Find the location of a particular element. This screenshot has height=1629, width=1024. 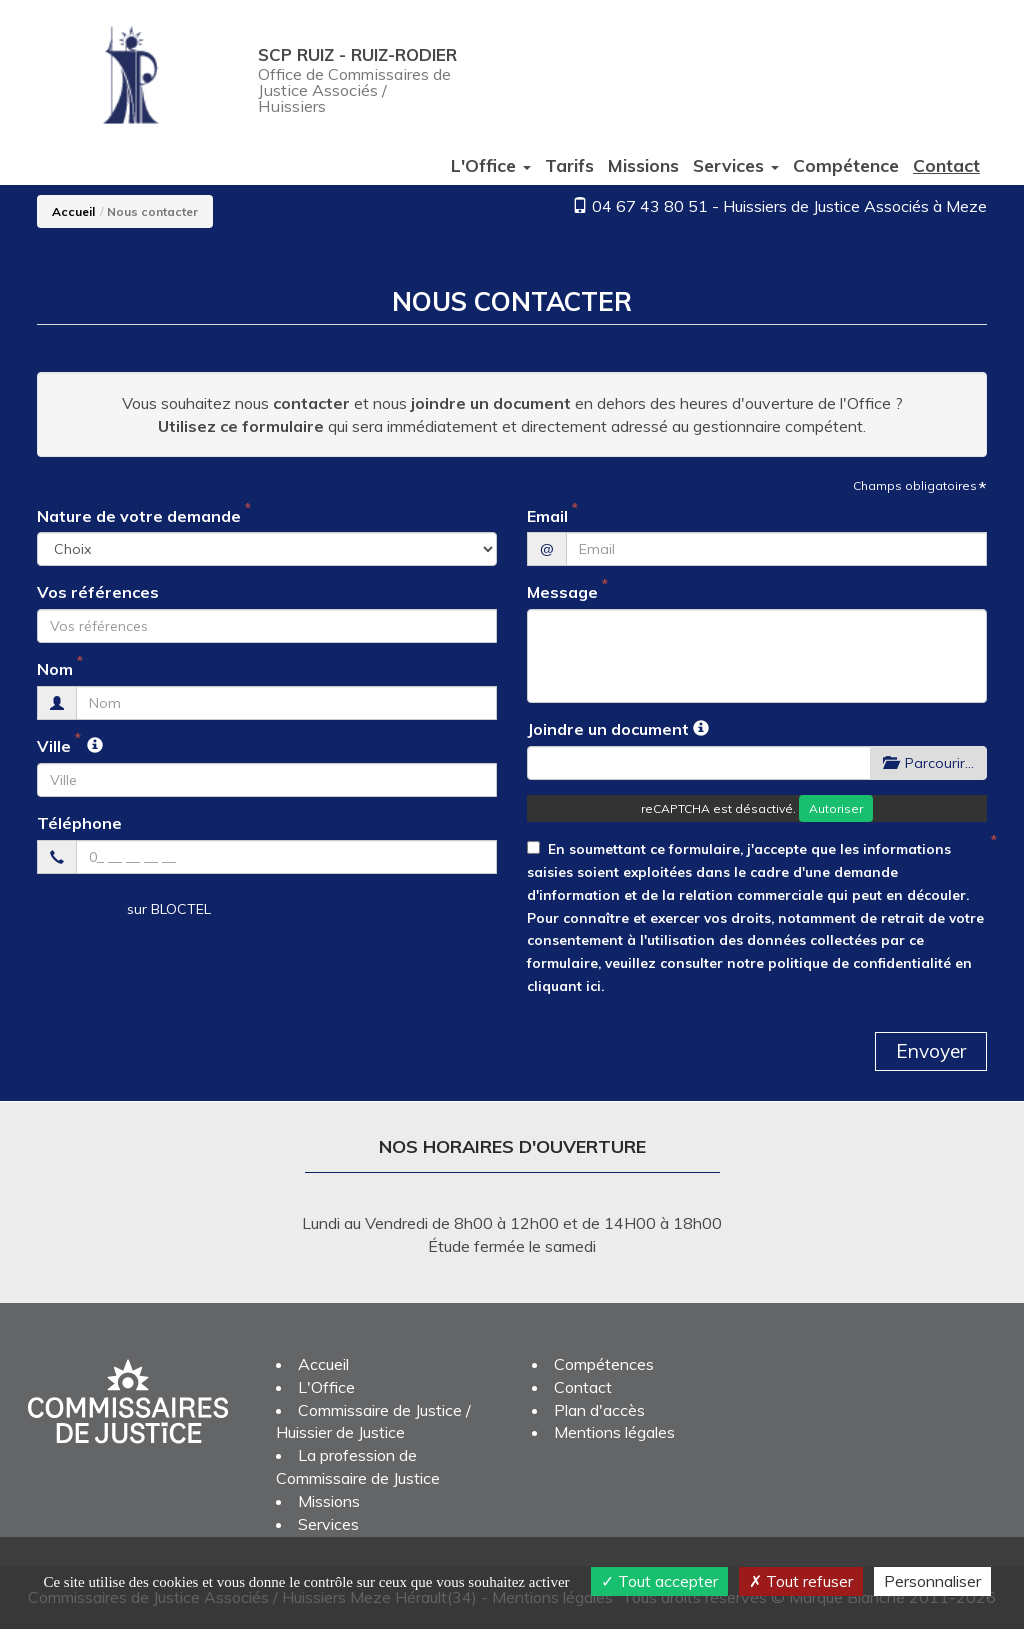

Missions is located at coordinates (643, 165).